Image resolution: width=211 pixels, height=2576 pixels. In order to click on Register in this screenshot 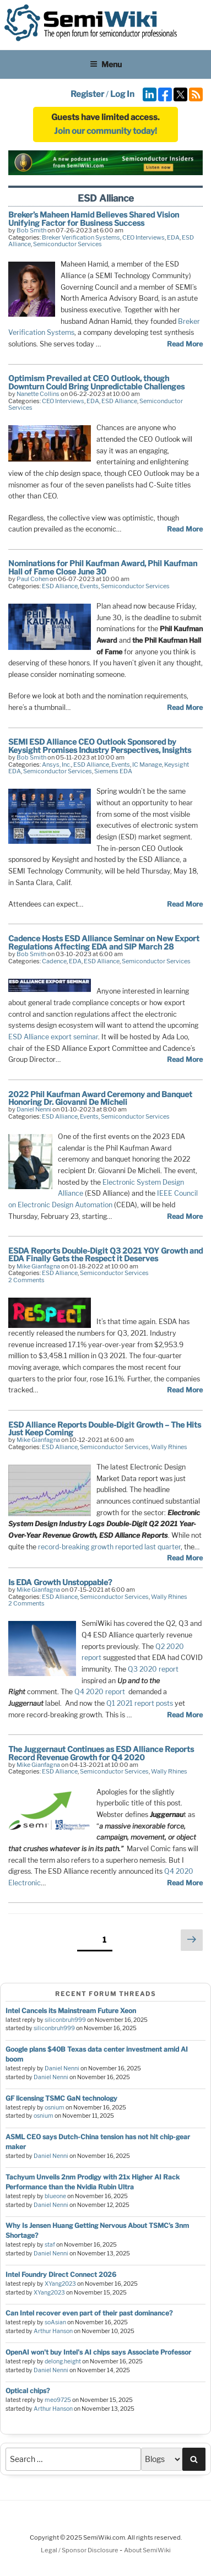, I will do `click(87, 94)`.